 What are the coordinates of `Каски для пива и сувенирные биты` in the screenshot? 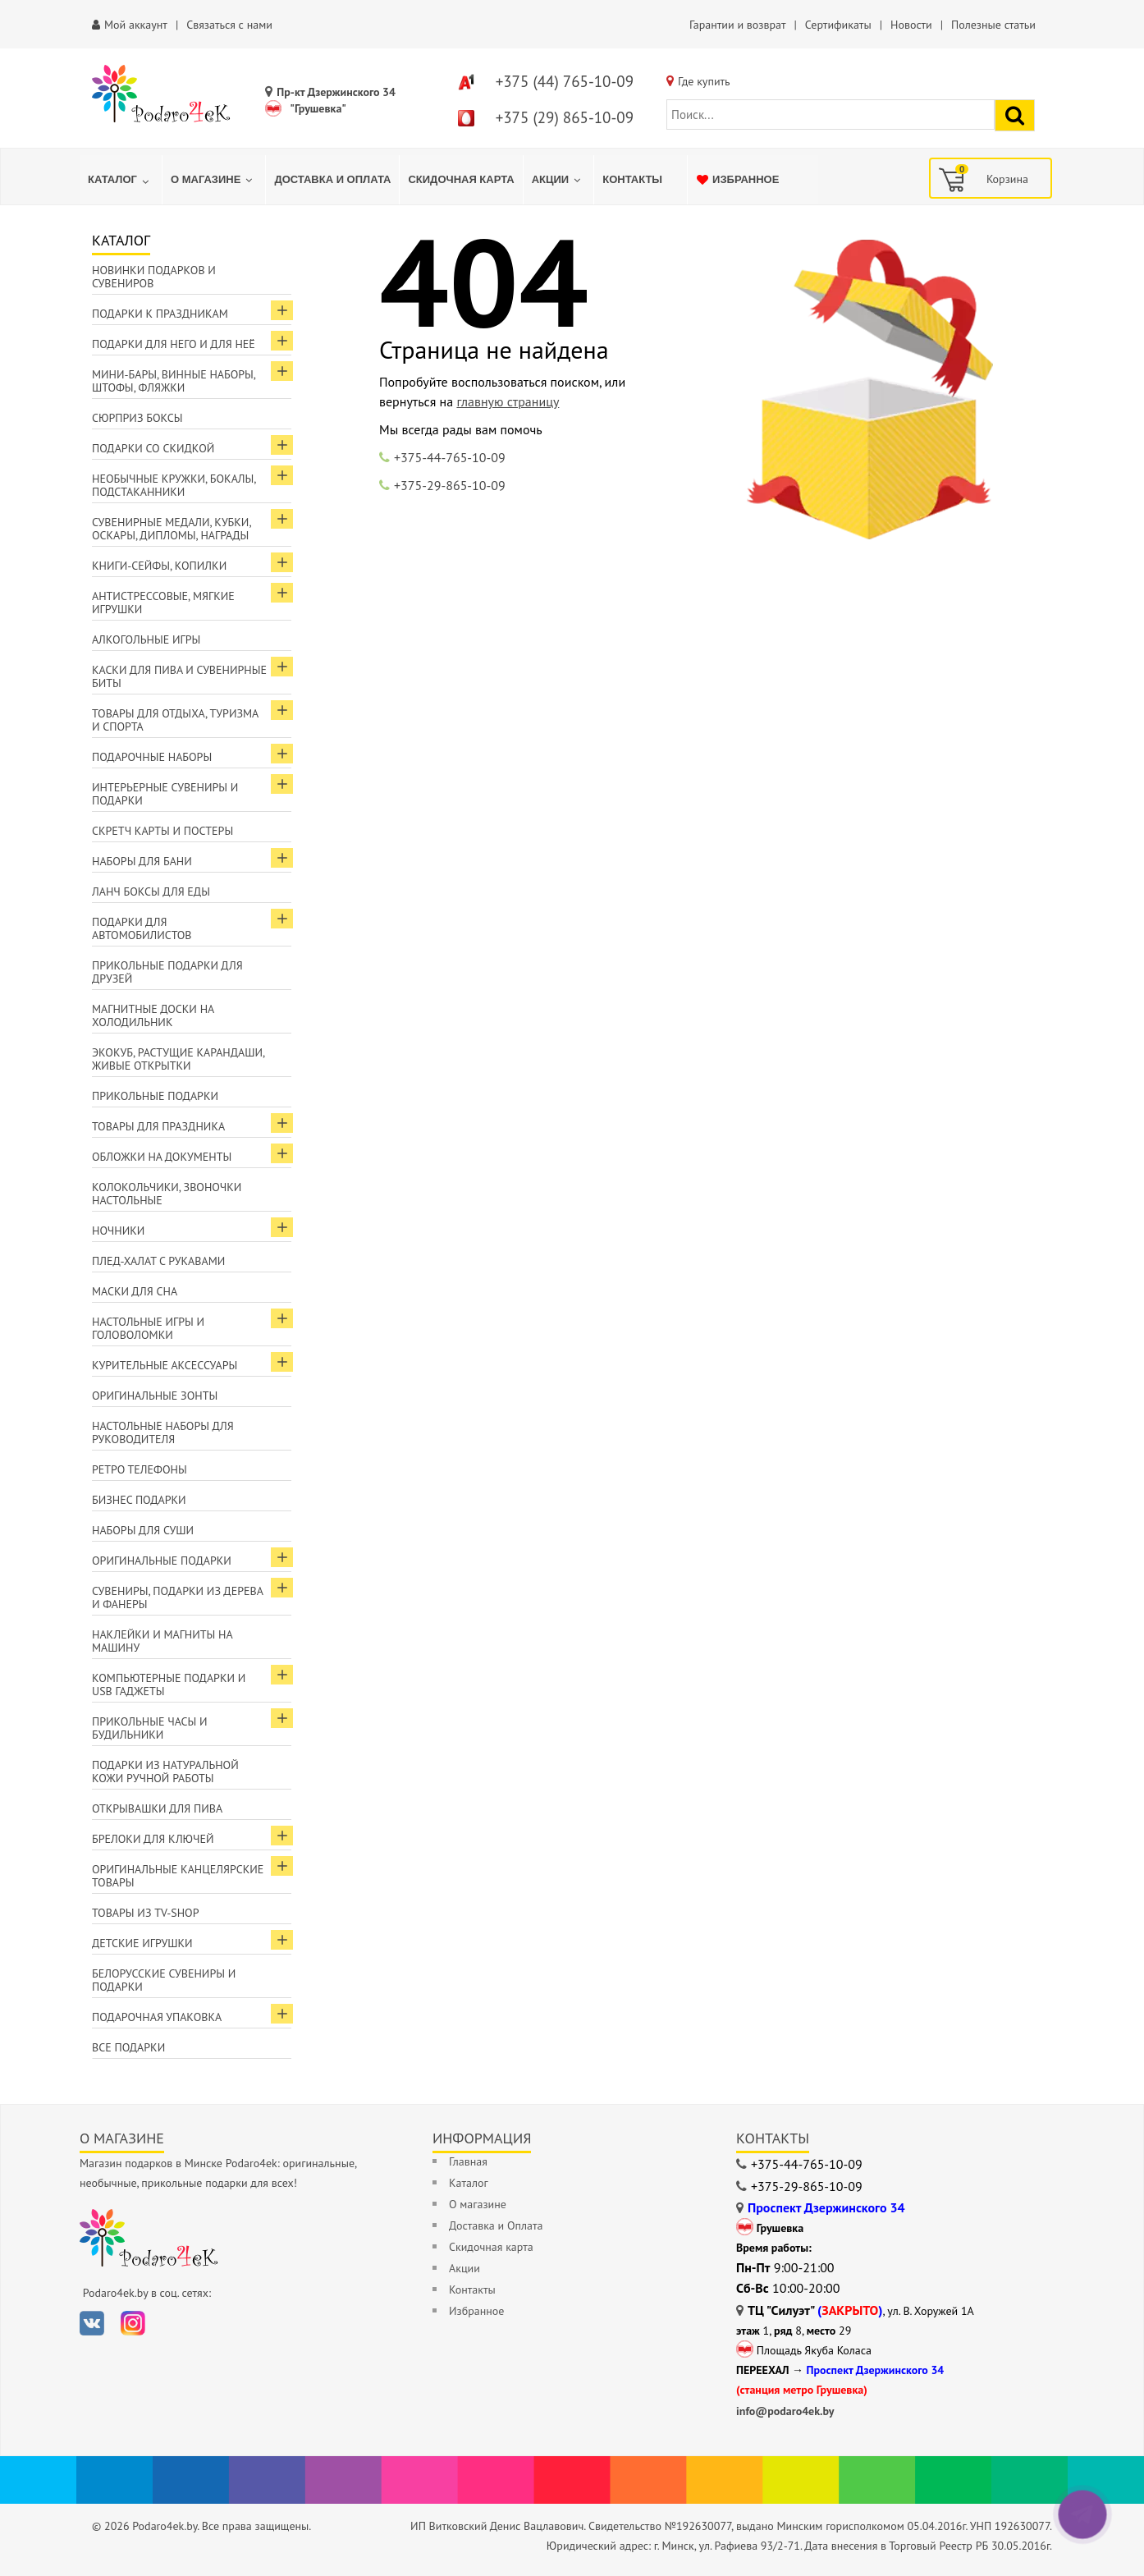 It's located at (179, 676).